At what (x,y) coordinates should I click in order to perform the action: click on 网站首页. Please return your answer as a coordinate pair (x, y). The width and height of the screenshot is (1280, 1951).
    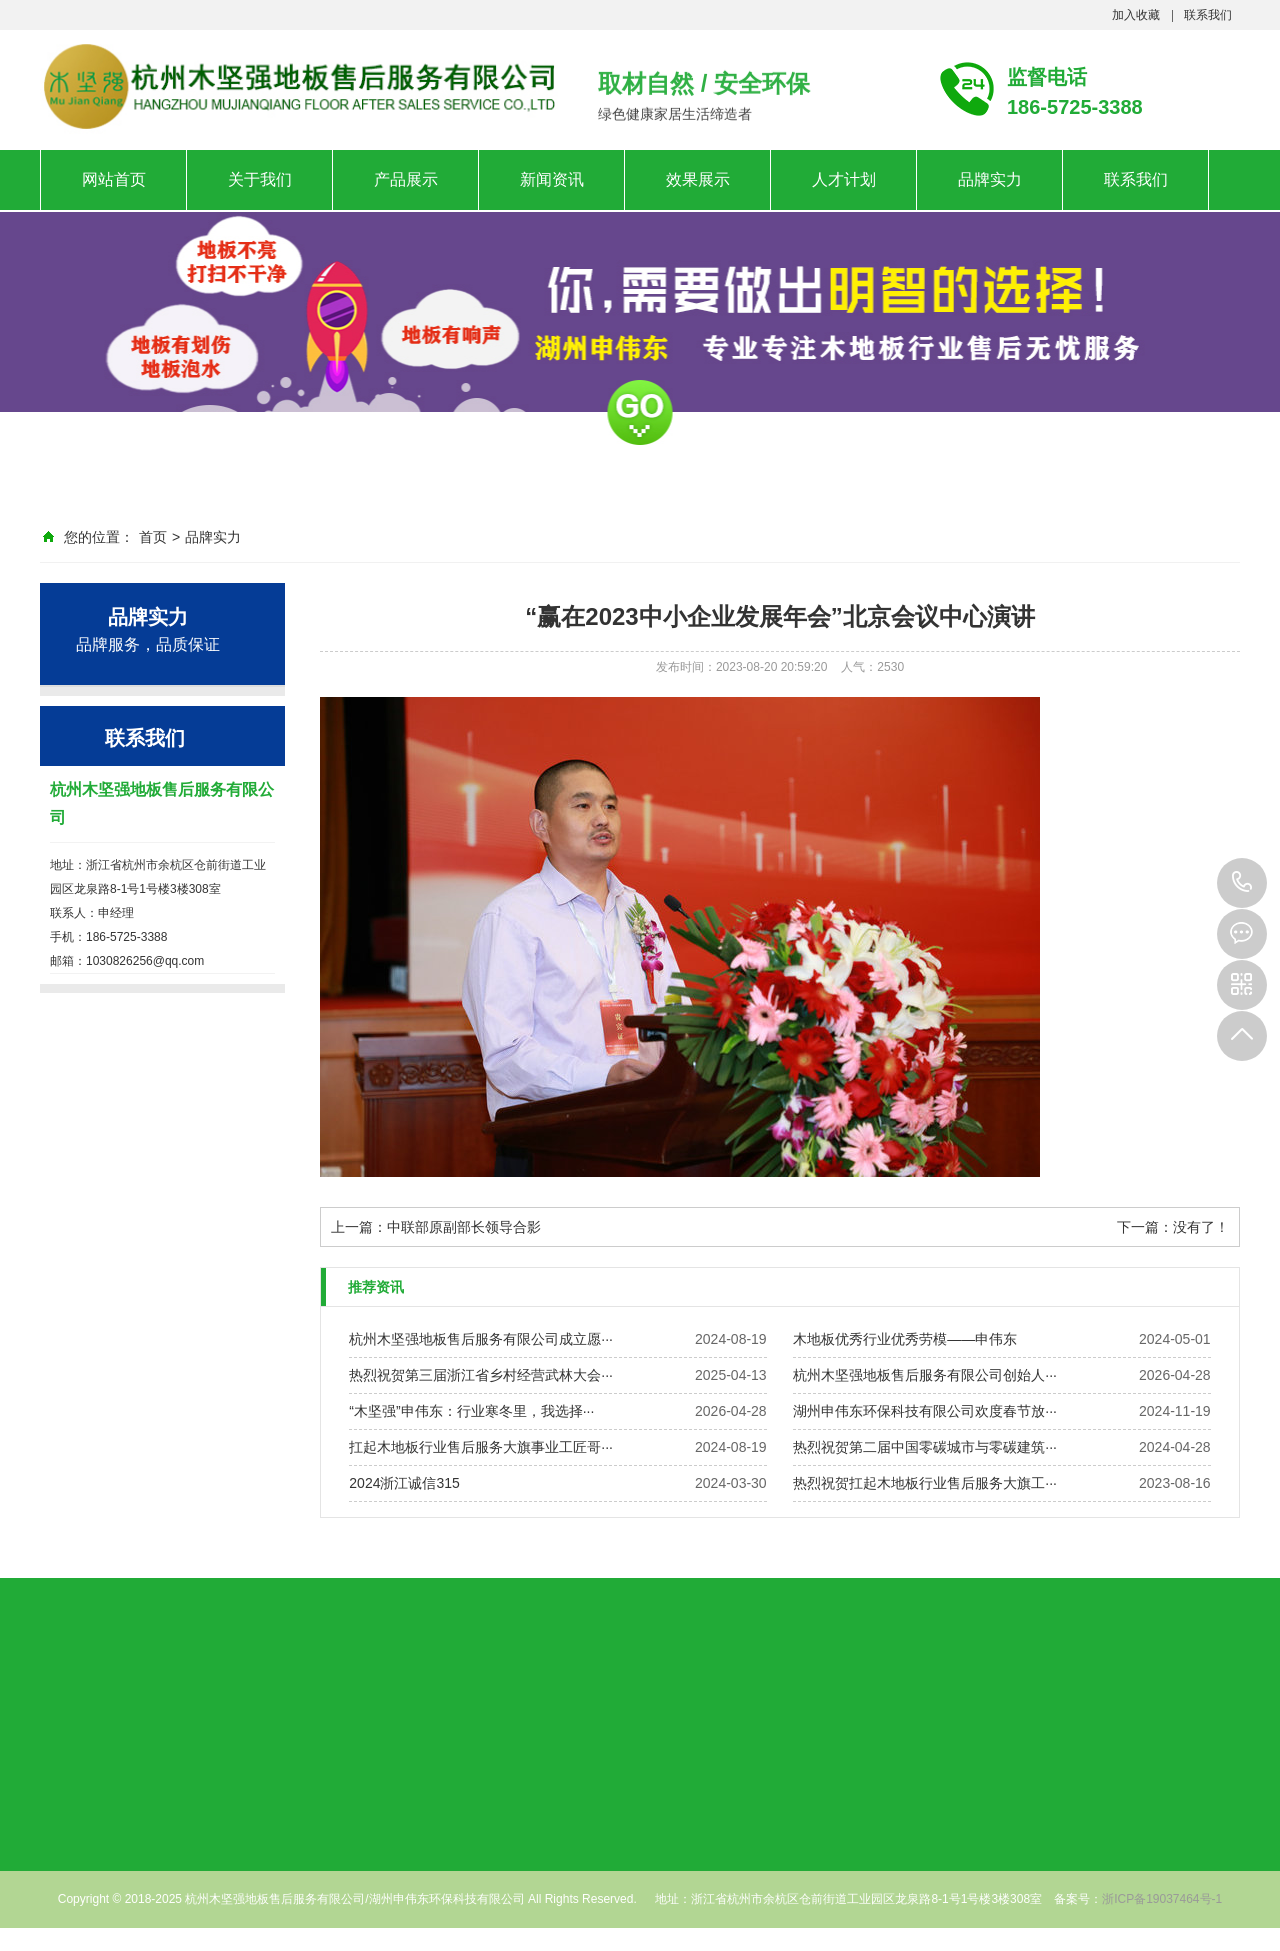
    Looking at the image, I should click on (114, 179).